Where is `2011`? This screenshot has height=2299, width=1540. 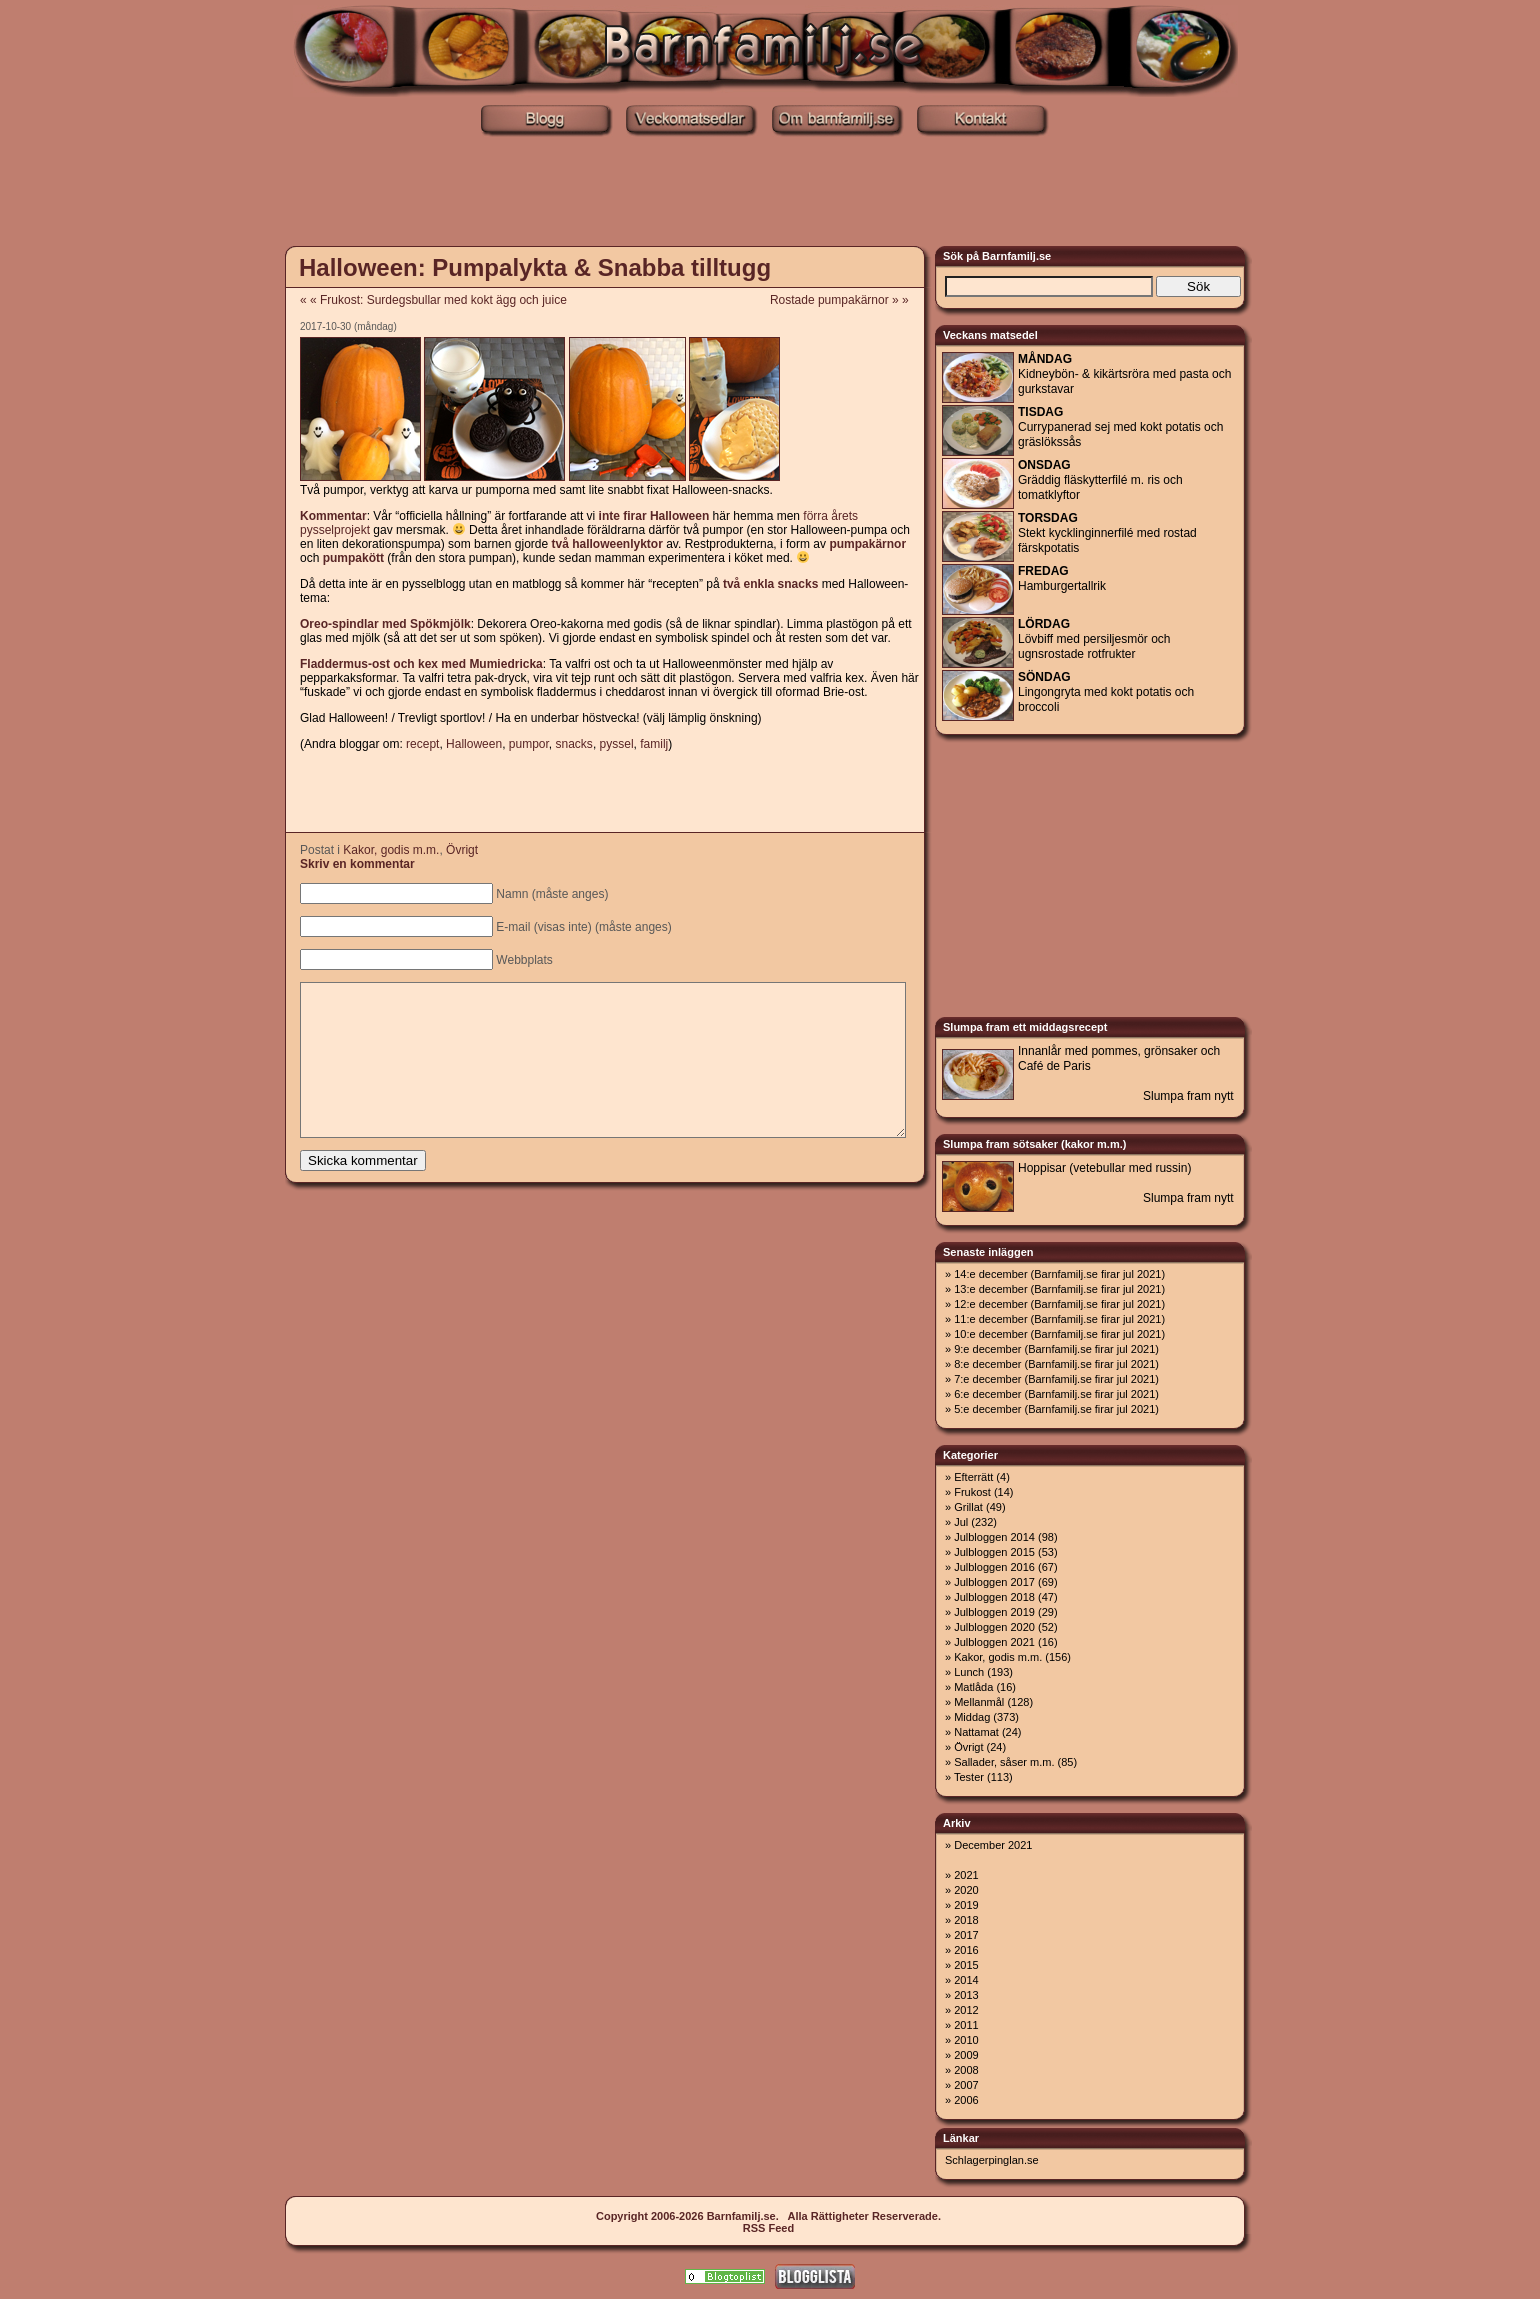
2011 is located at coordinates (966, 2025).